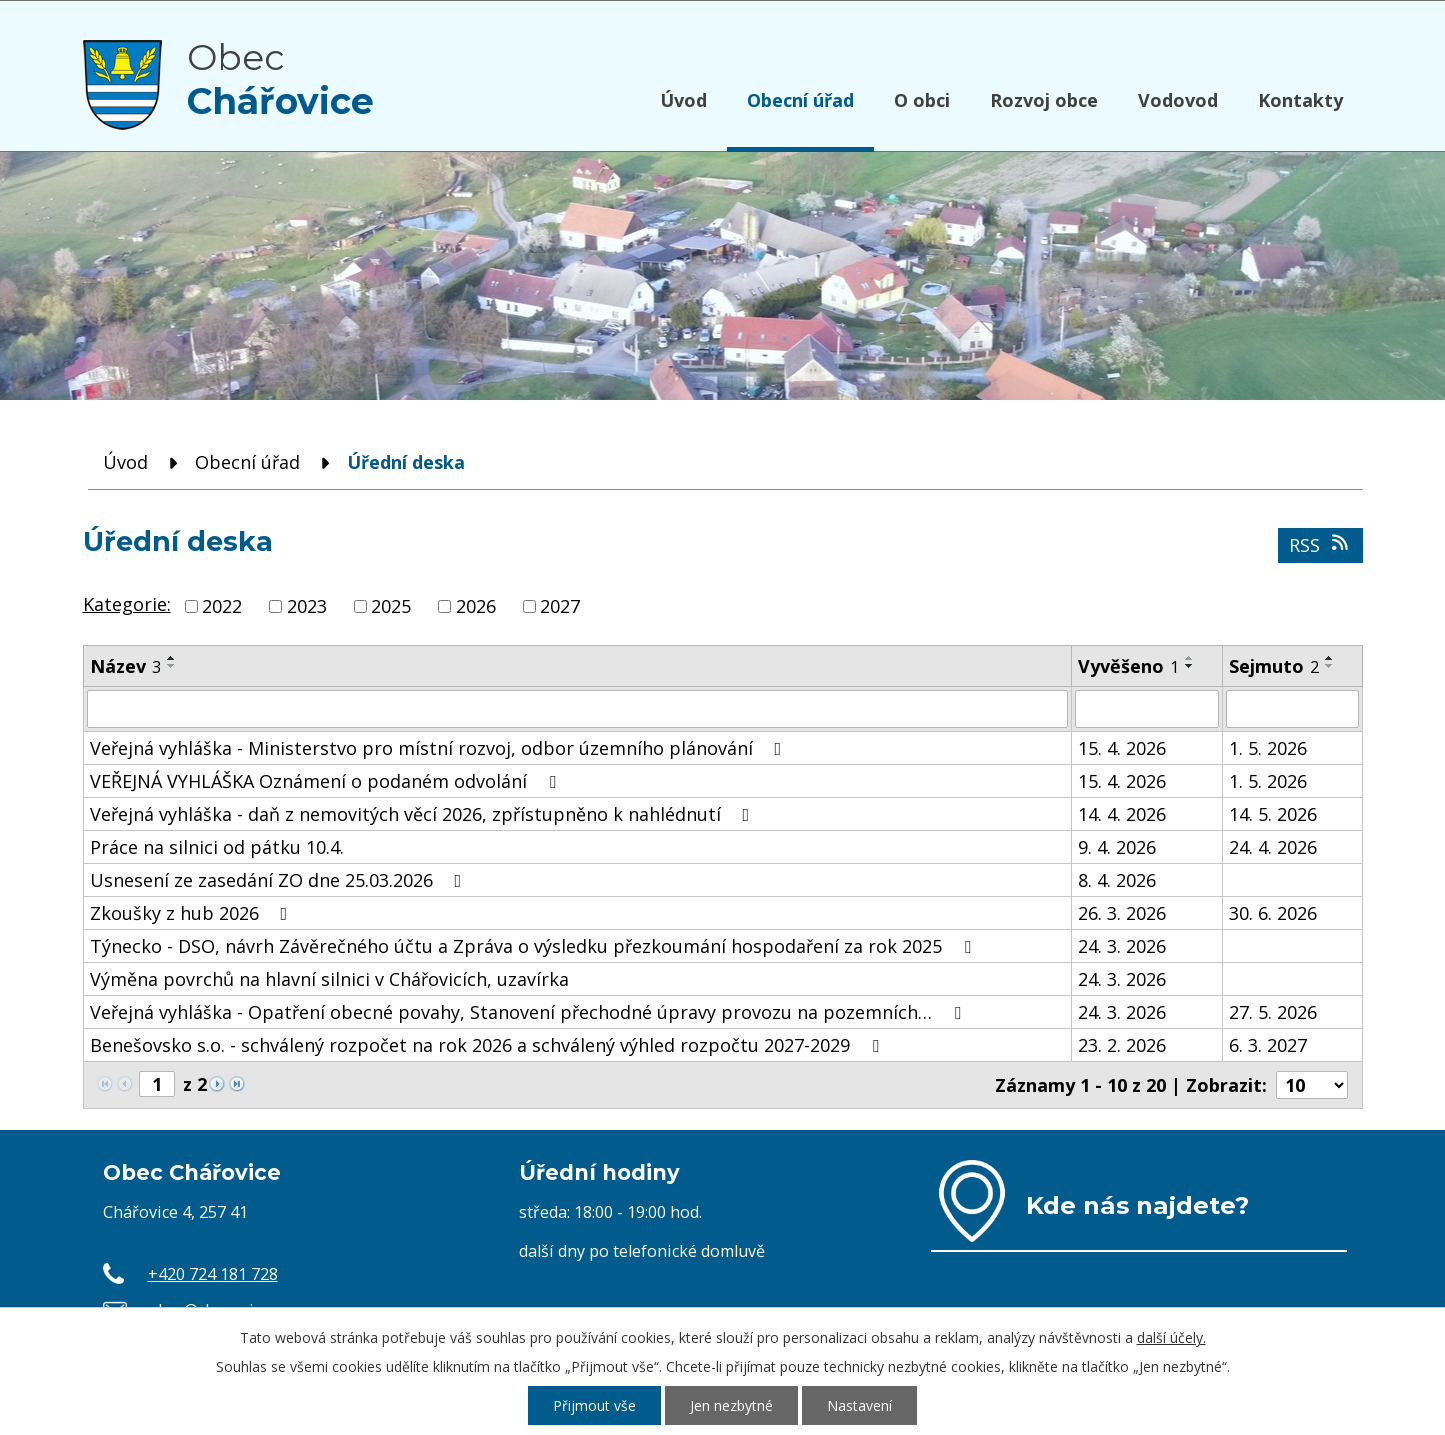  What do you see at coordinates (1128, 666) in the screenshot?
I see `Vyvěšeno` at bounding box center [1128, 666].